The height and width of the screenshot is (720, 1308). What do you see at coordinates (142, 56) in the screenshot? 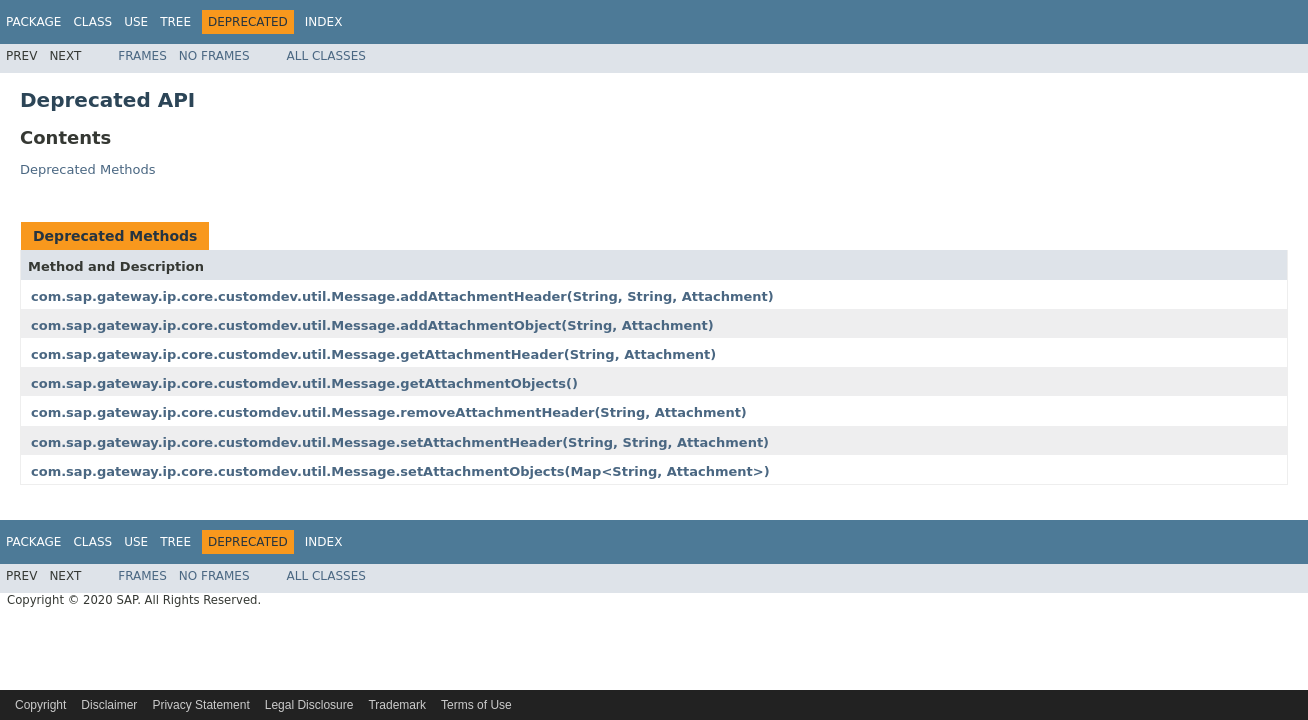
I see `Frames` at bounding box center [142, 56].